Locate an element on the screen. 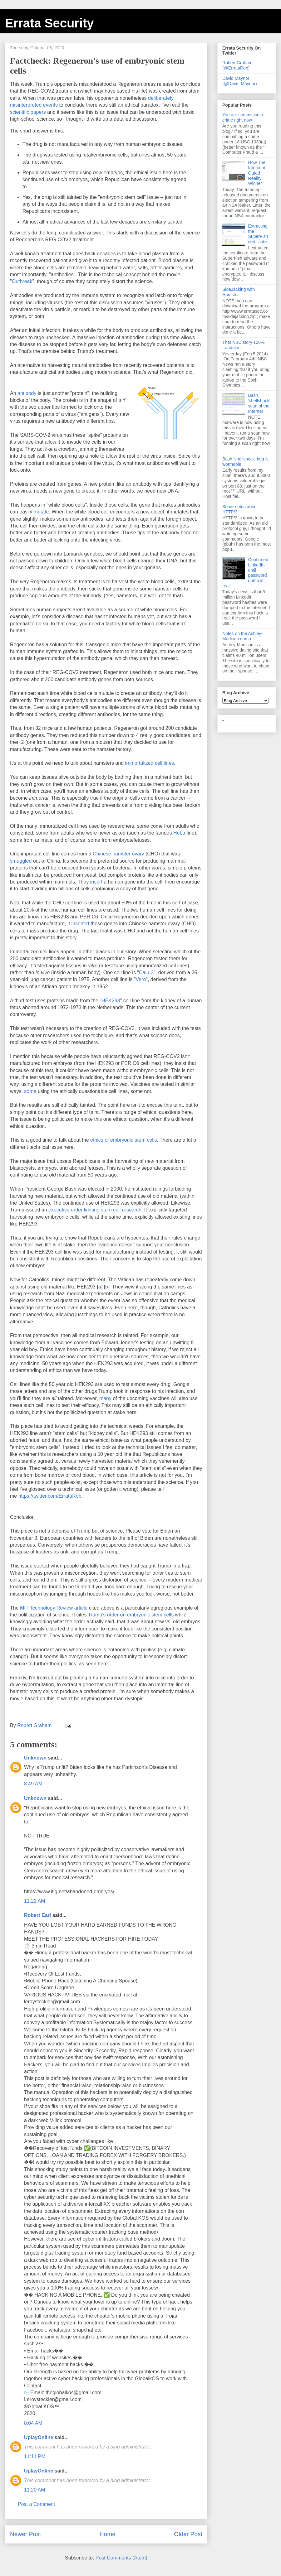 Image resolution: width=281 pixels, height=2576 pixels. Calu-3 is located at coordinates (146, 972).